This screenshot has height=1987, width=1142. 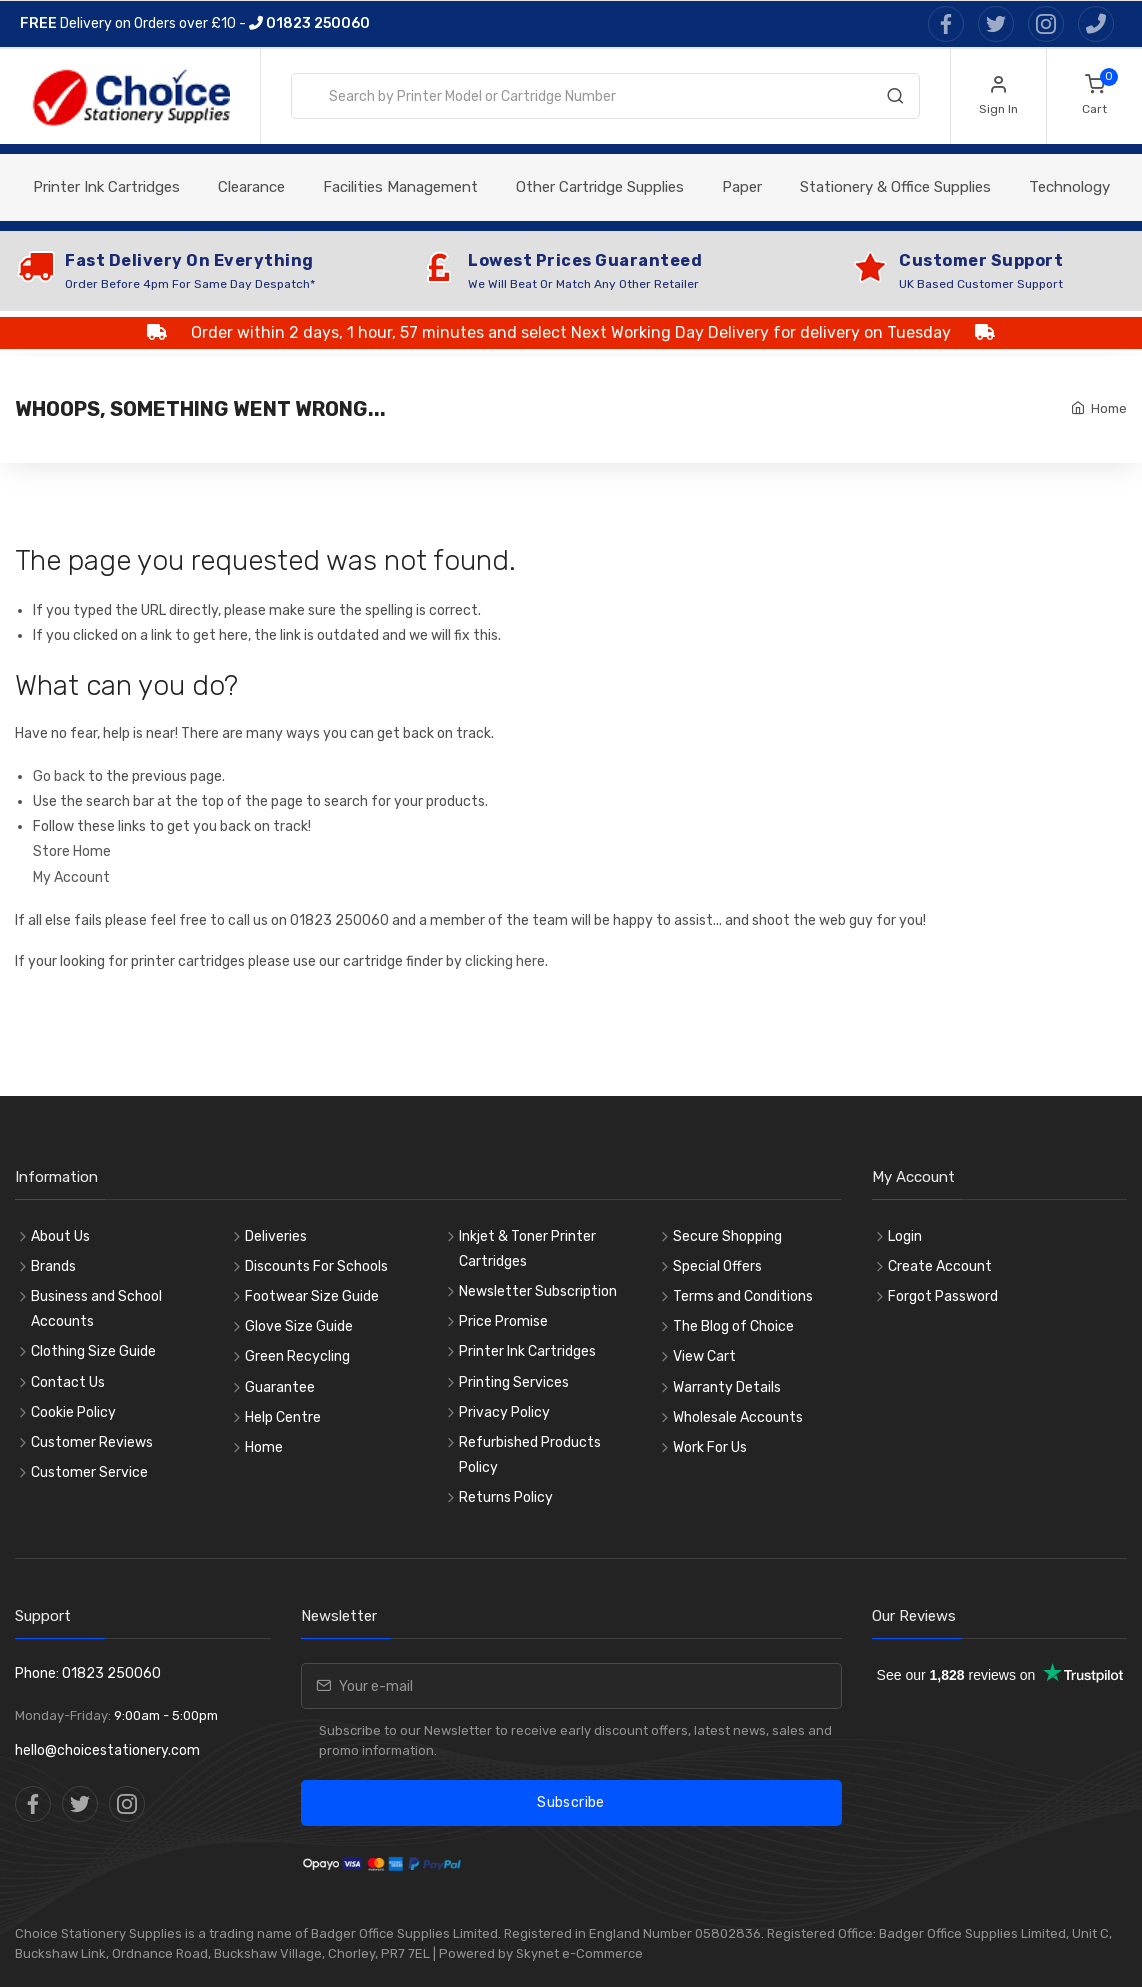 I want to click on Skynet e-Commerce, so click(x=579, y=1953).